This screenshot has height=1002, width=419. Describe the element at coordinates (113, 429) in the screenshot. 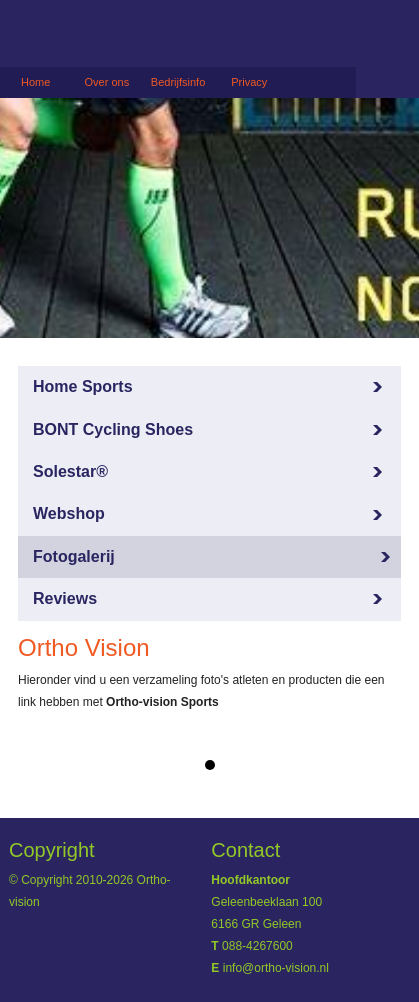

I see `BONT Cycling Shoes` at that location.